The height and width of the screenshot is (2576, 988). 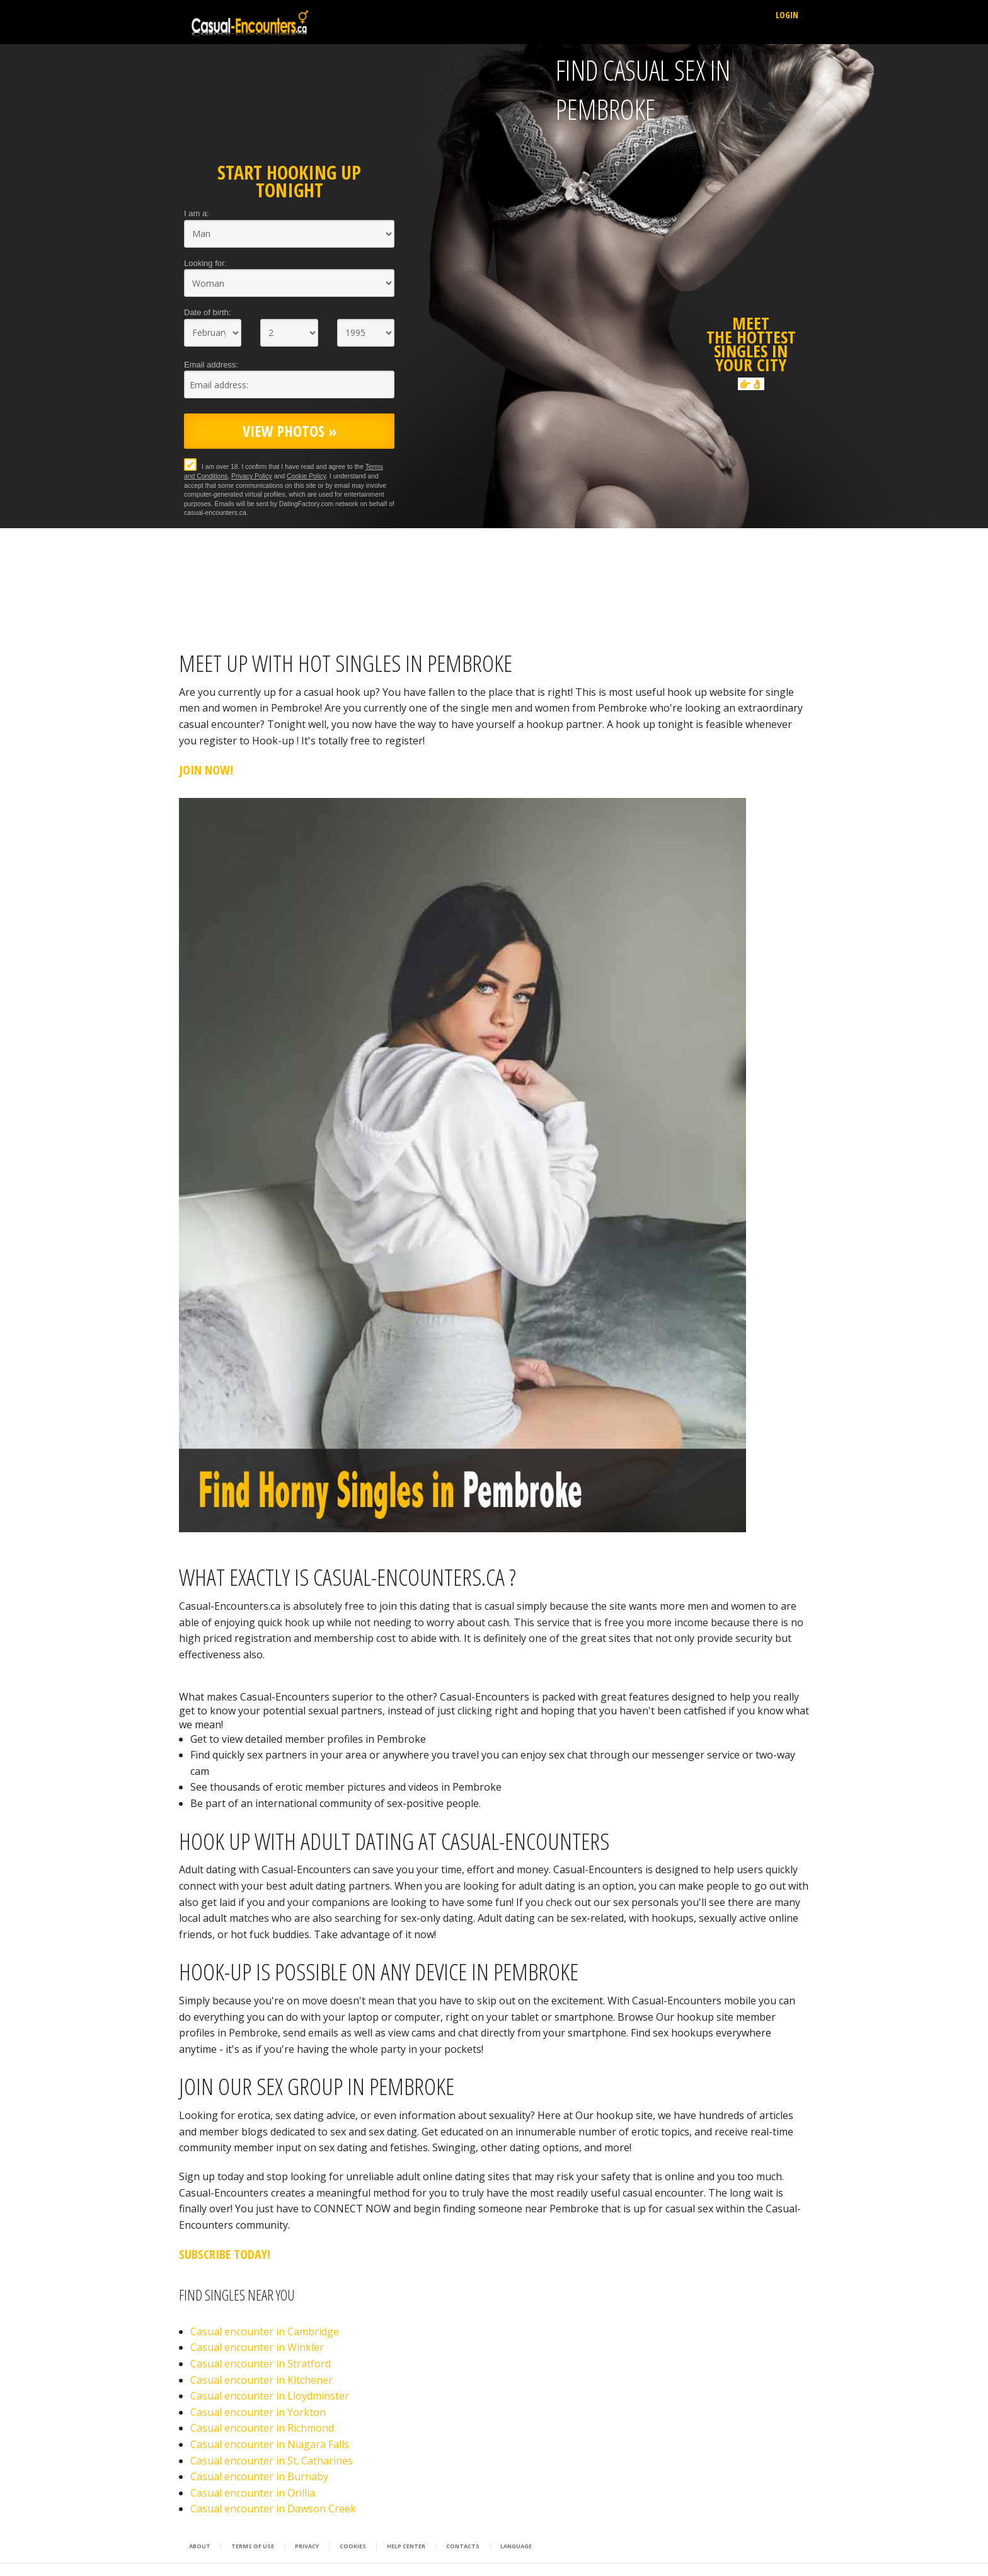 I want to click on I am a:, so click(x=196, y=213).